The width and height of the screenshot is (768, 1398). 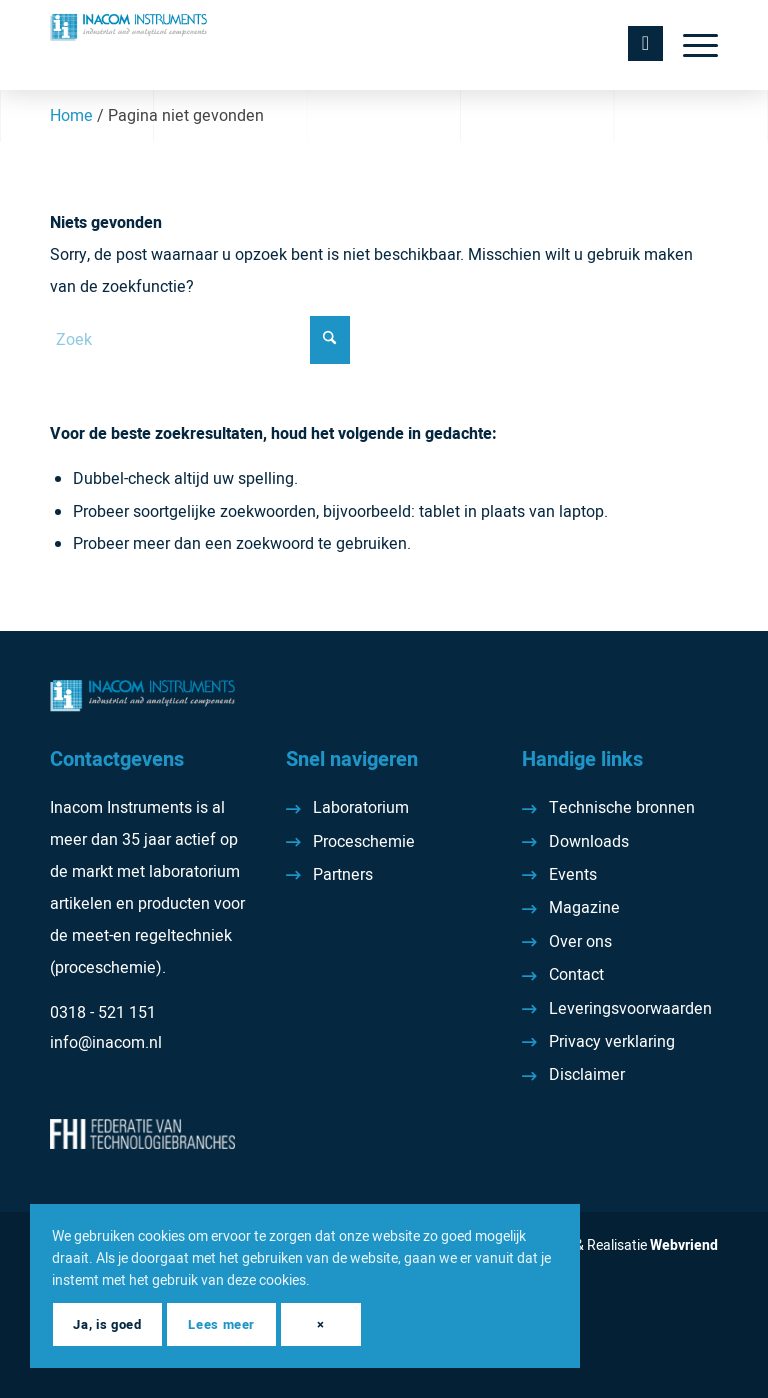 I want to click on Laboratorium, so click(x=361, y=808).